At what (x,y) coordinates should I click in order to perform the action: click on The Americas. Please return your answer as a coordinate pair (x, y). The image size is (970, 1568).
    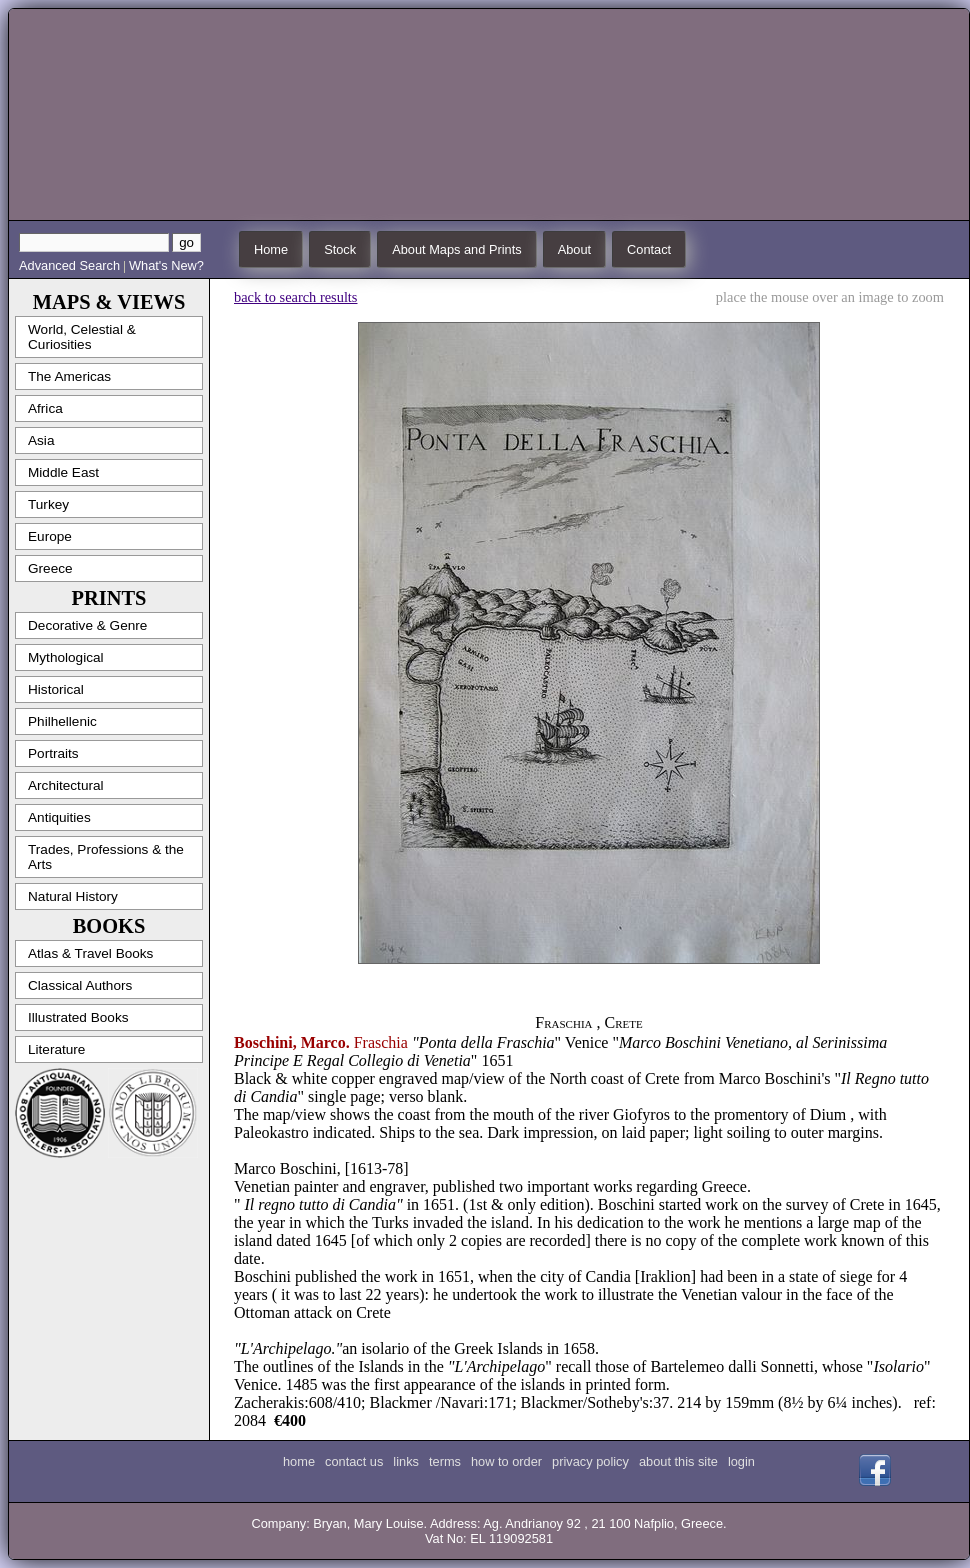
    Looking at the image, I should click on (69, 376).